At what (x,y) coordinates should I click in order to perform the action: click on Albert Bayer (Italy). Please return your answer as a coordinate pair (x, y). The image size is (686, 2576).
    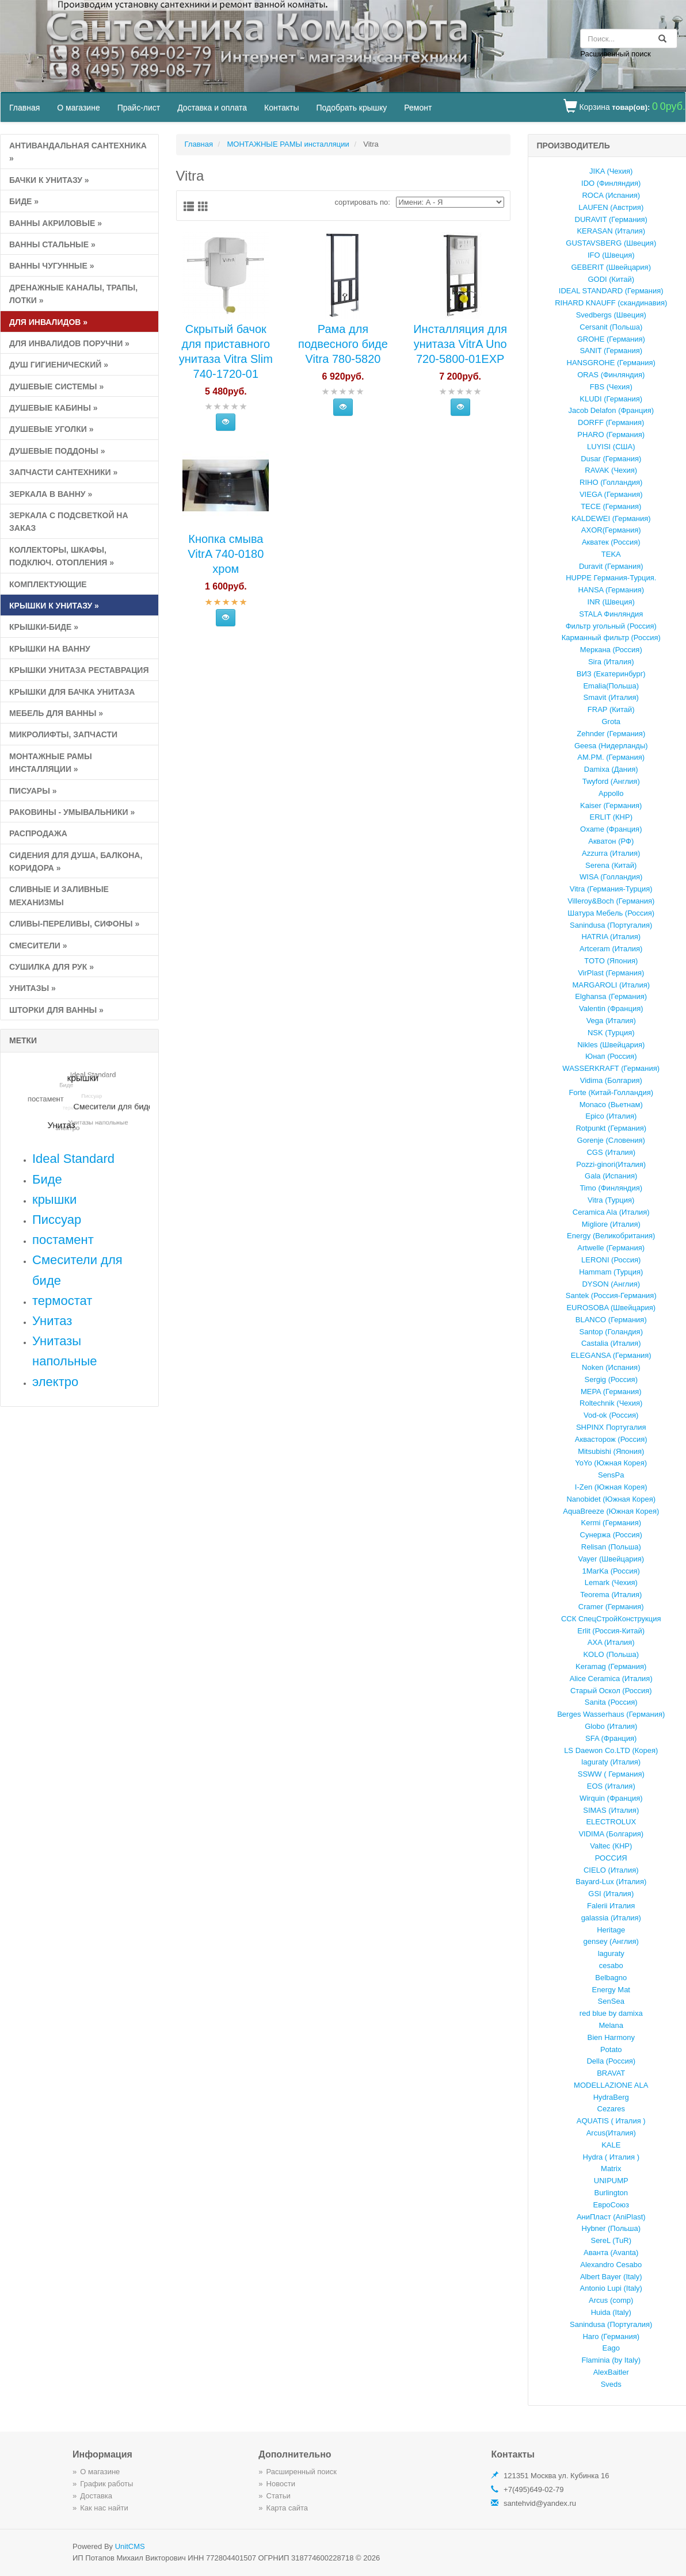
    Looking at the image, I should click on (611, 2276).